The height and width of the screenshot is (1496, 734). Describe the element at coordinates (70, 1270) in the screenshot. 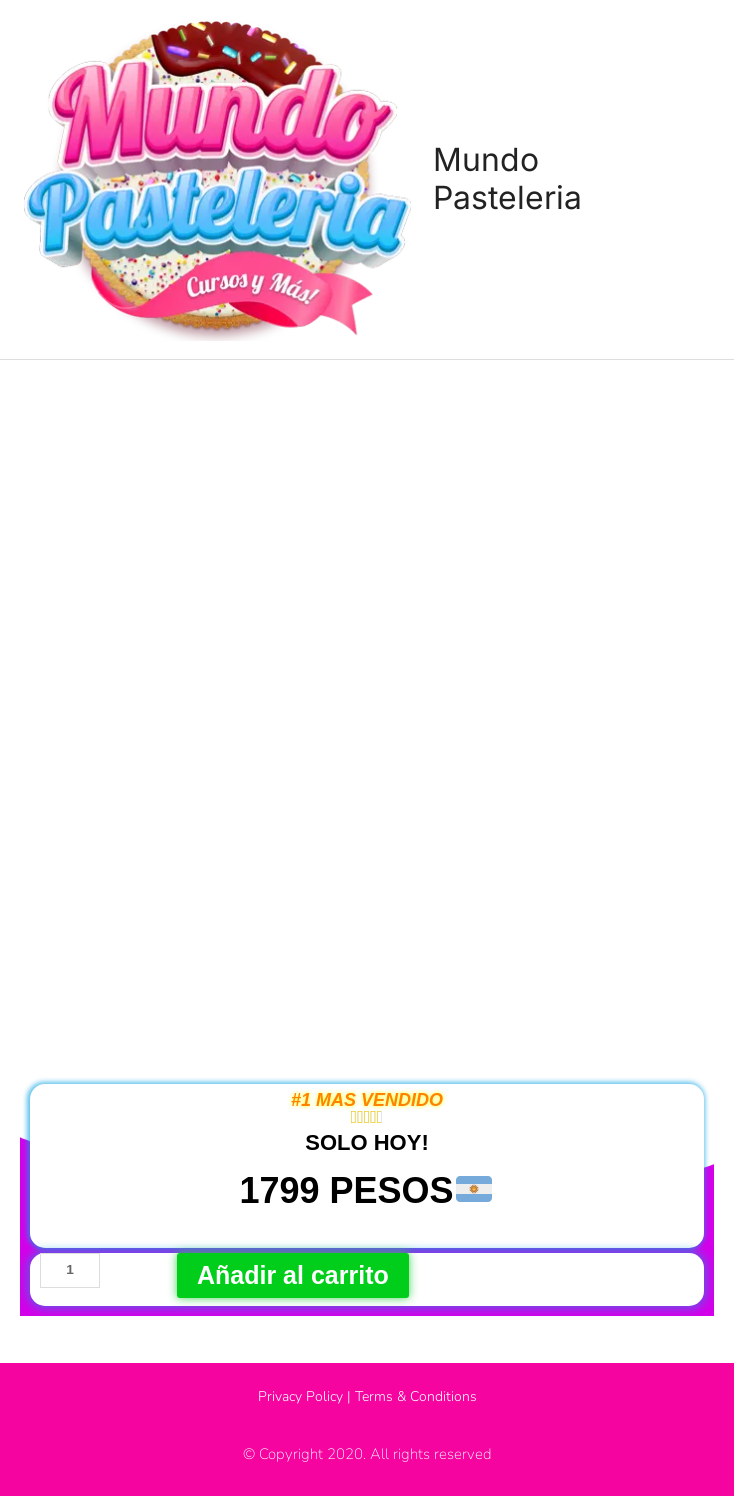

I see `[Cantidad de productos]` at that location.